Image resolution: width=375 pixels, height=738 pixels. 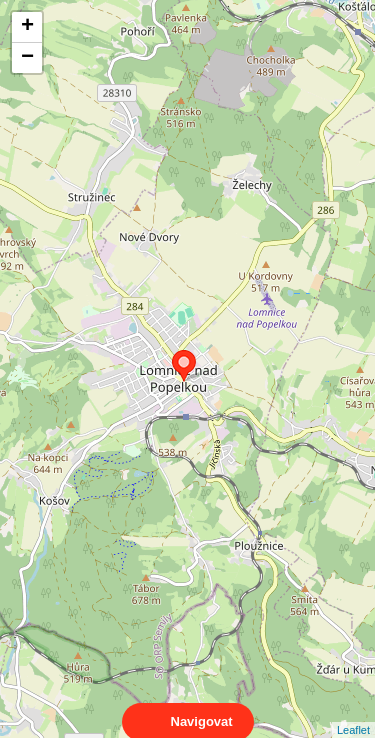 I want to click on + [button], so click(x=27, y=27).